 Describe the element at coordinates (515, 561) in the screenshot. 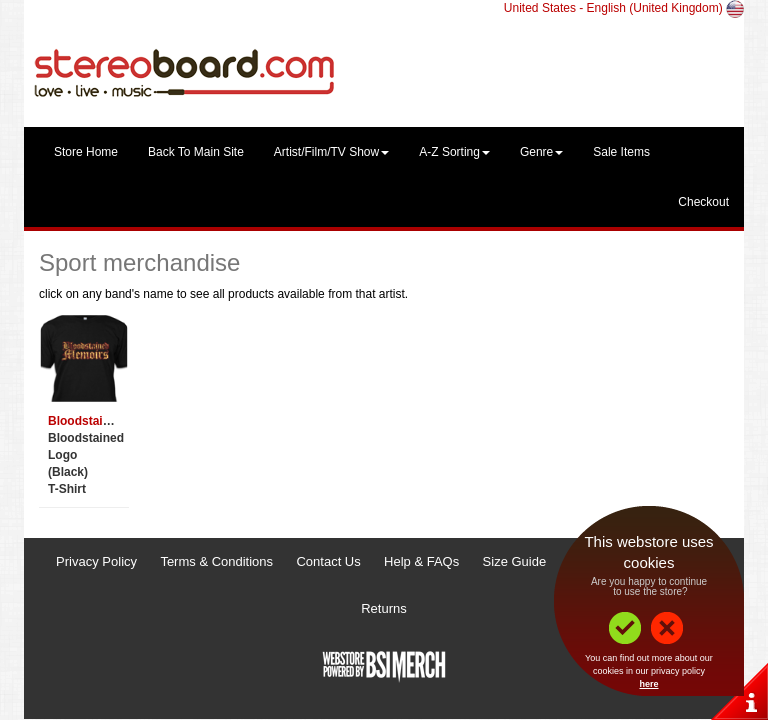

I see `Size Guide` at that location.